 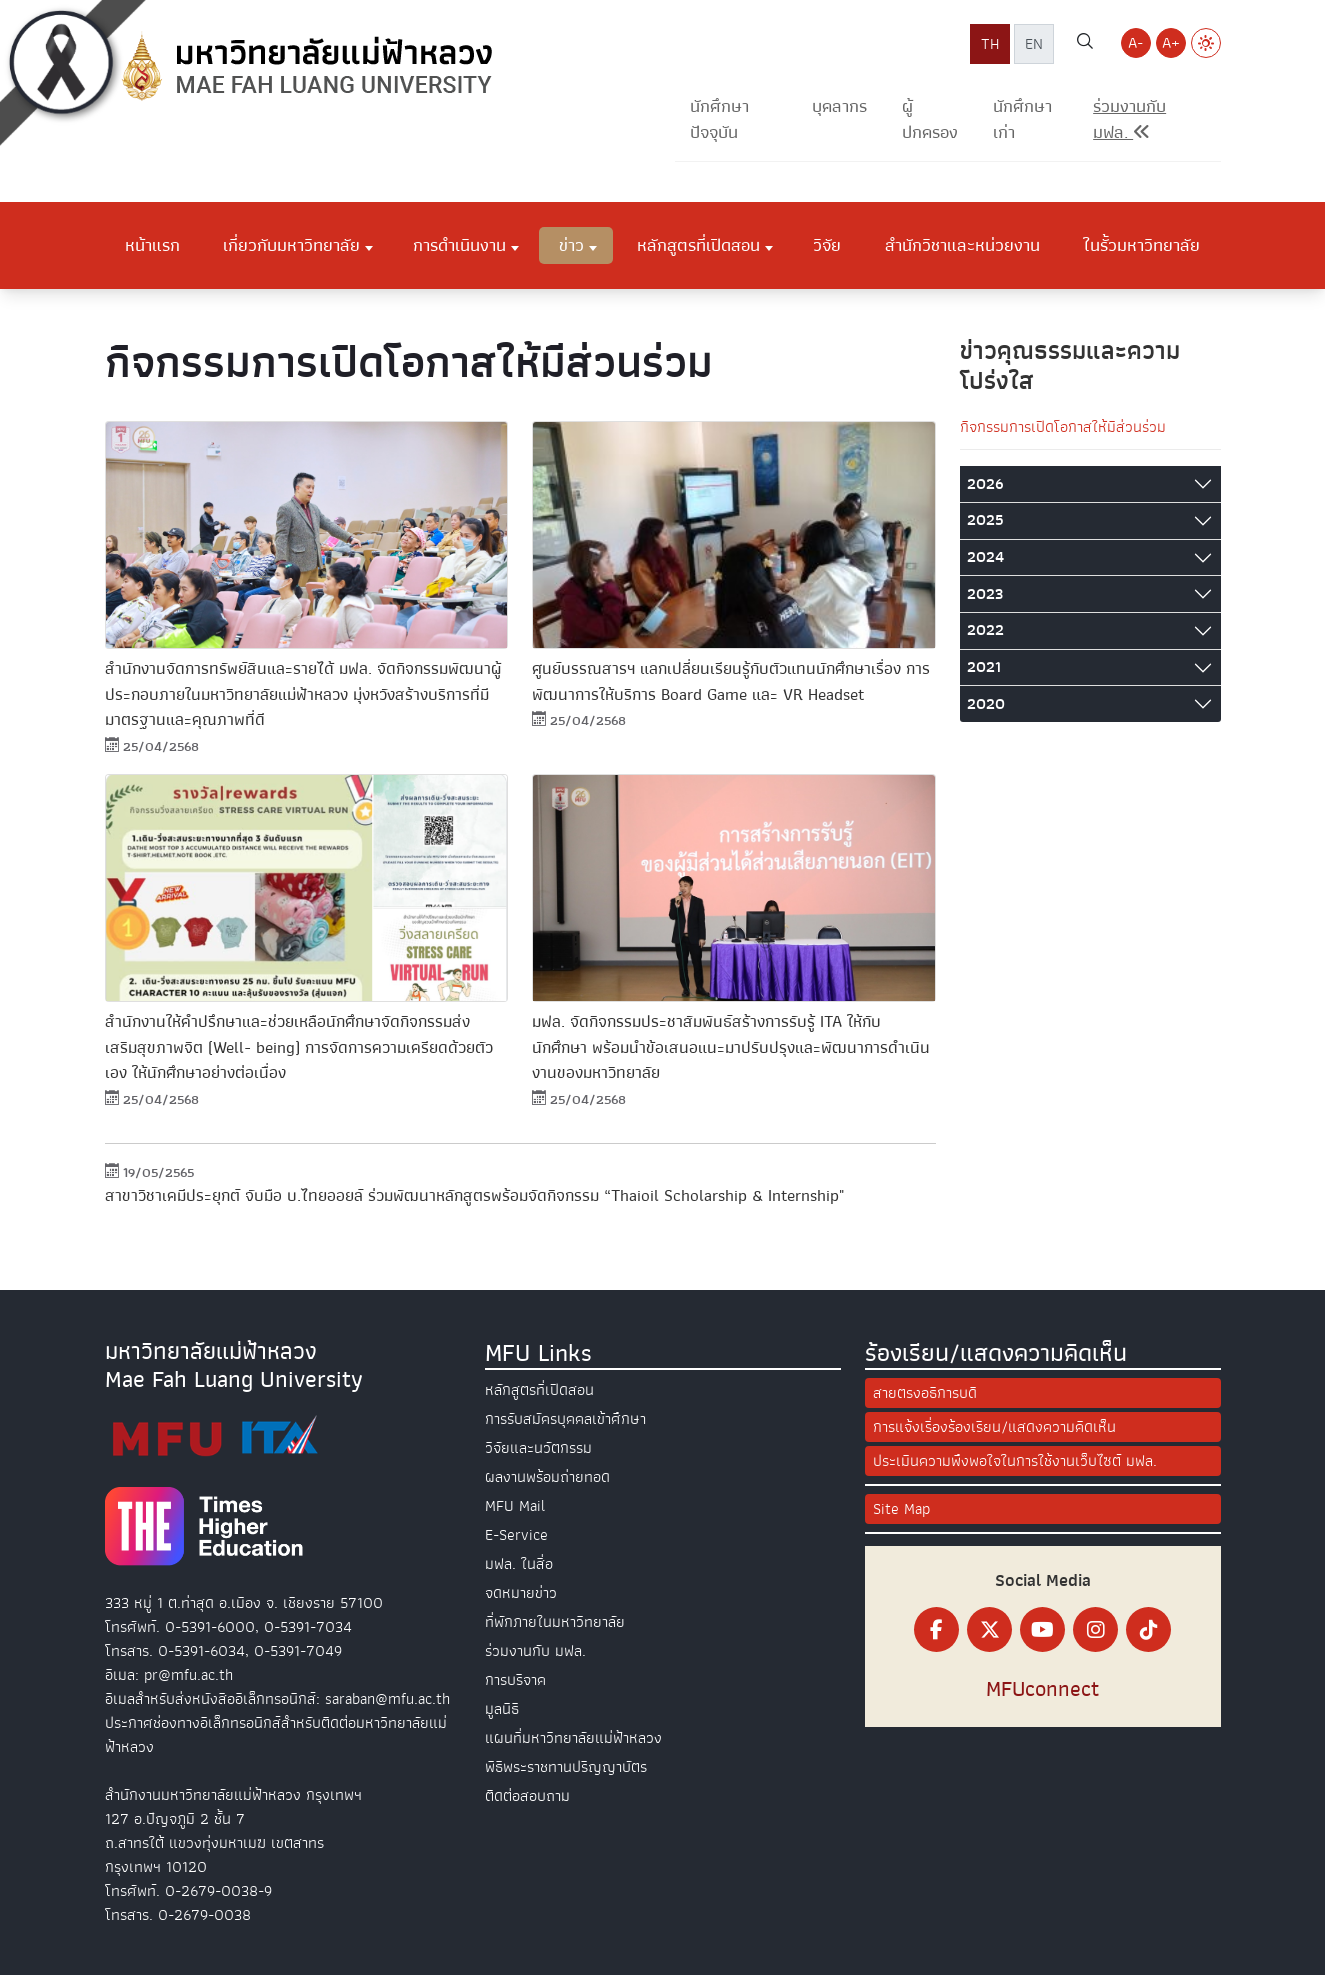 I want to click on TH, so click(x=990, y=44).